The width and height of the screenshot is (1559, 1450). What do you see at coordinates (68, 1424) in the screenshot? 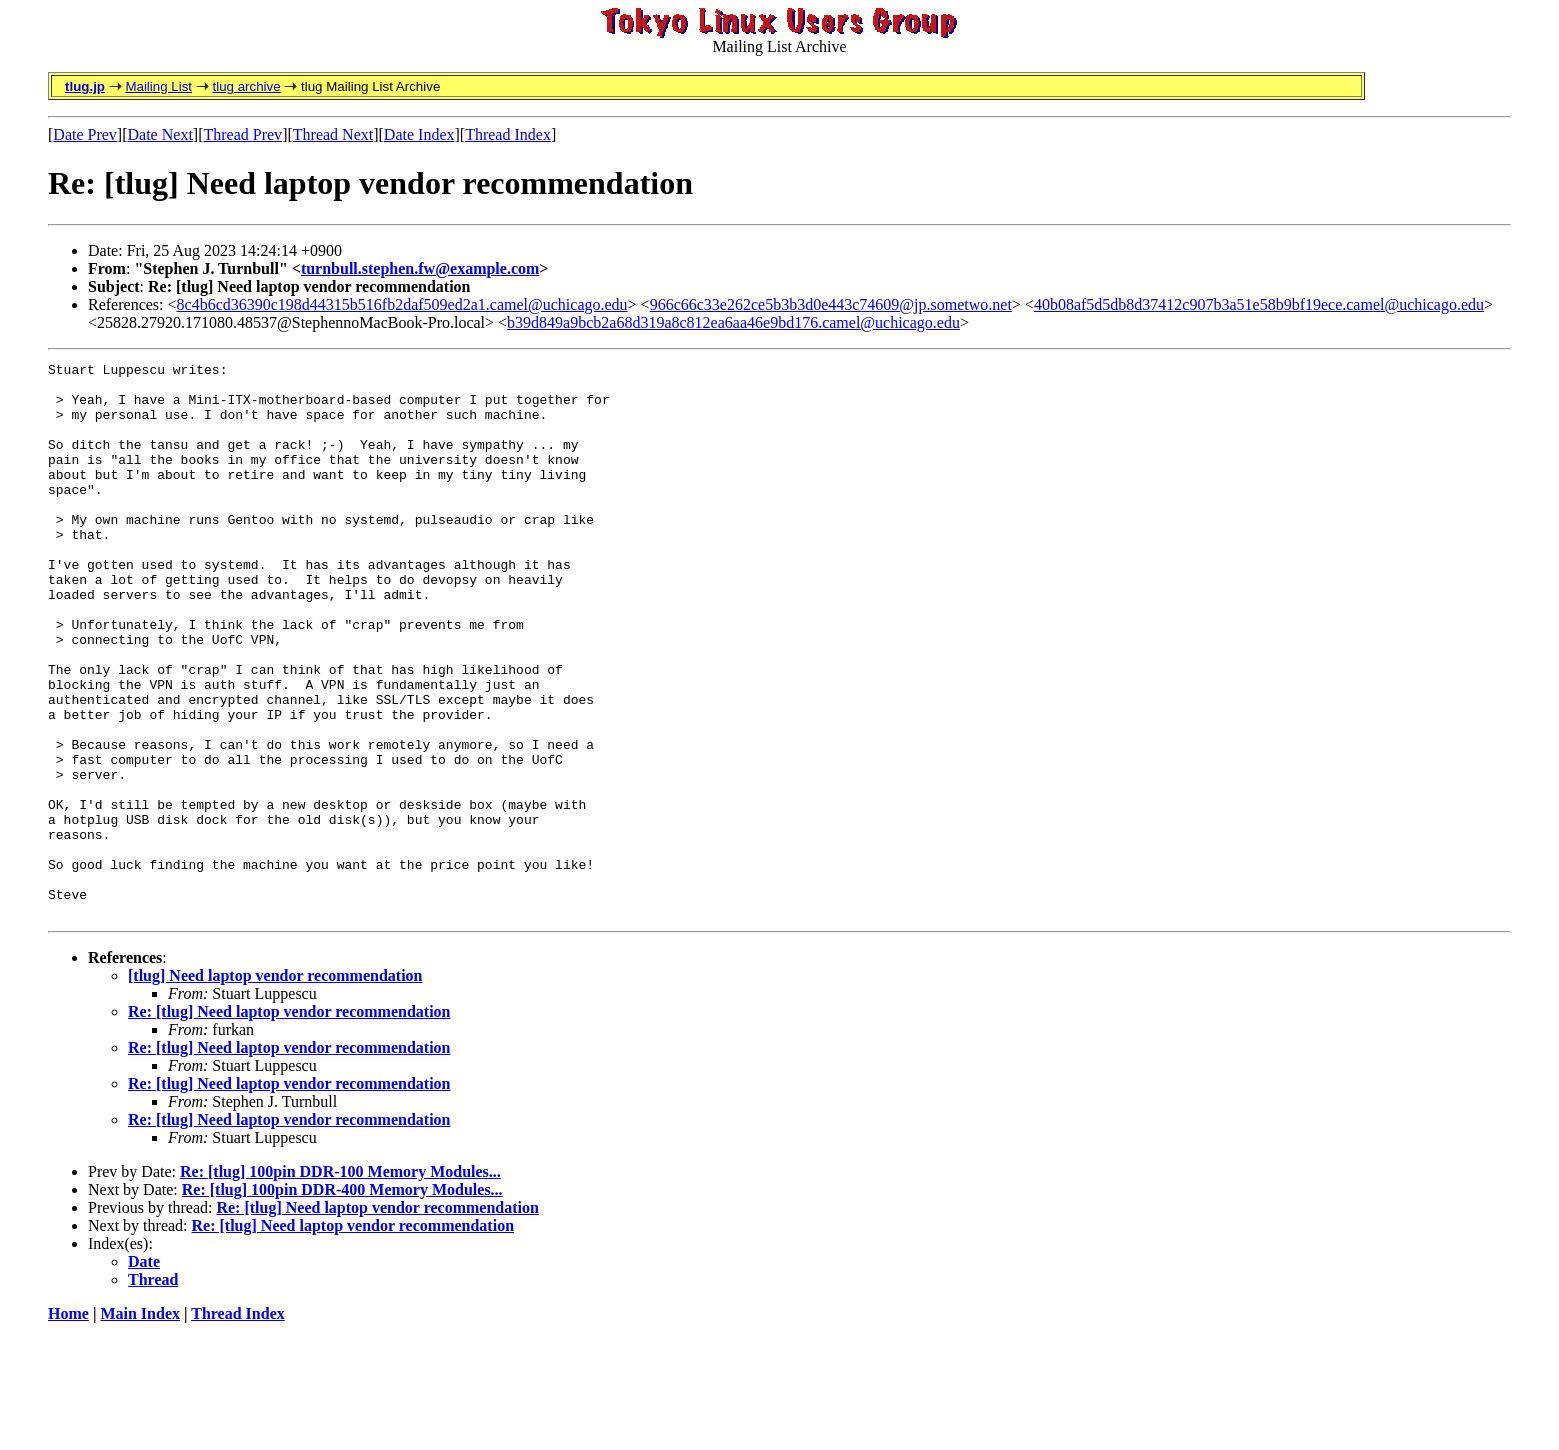
I see `Home` at bounding box center [68, 1424].